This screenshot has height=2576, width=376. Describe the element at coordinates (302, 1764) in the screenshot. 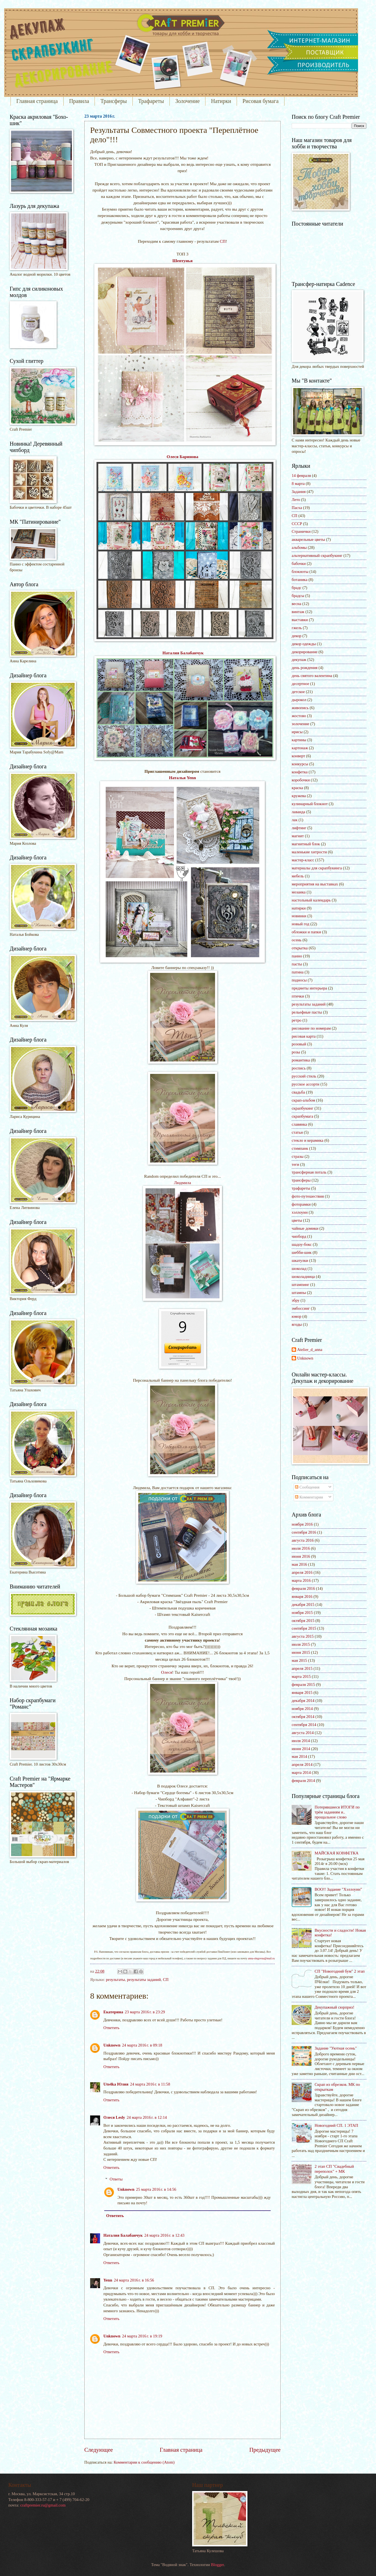

I see `апреля 2014` at that location.